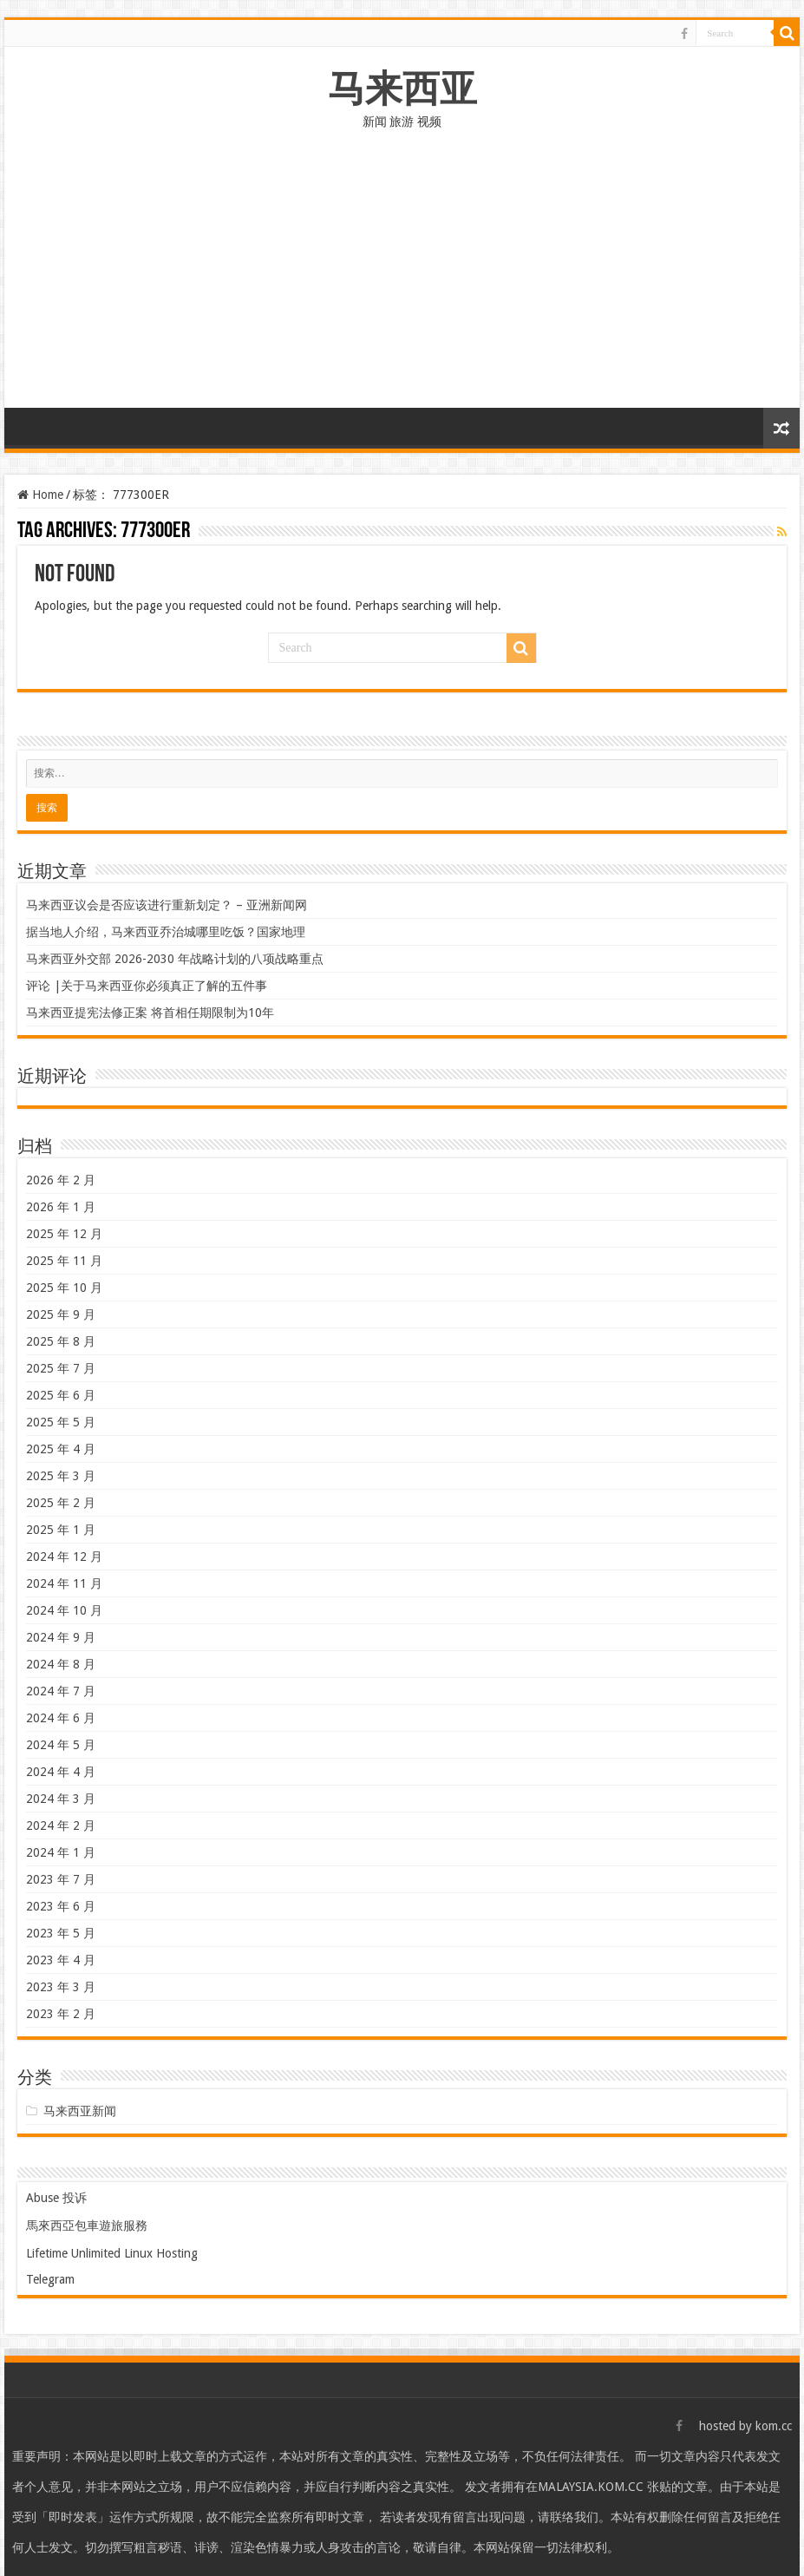 This screenshot has width=804, height=2576. What do you see at coordinates (64, 1288) in the screenshot?
I see `2025 年 10 月` at bounding box center [64, 1288].